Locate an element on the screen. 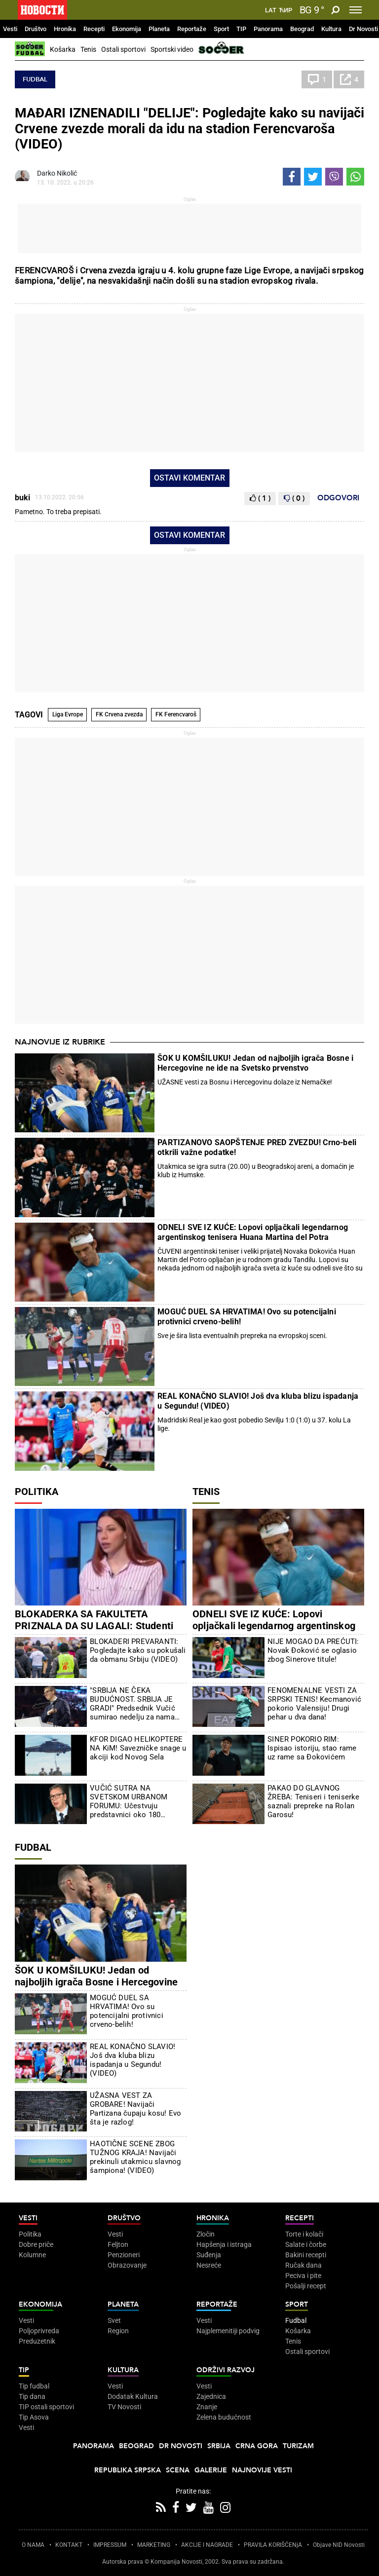  NIJE MOGAO DA PREĆUTI: Novak Đoković se oglasio zbog Sinerove titule! is located at coordinates (313, 1650).